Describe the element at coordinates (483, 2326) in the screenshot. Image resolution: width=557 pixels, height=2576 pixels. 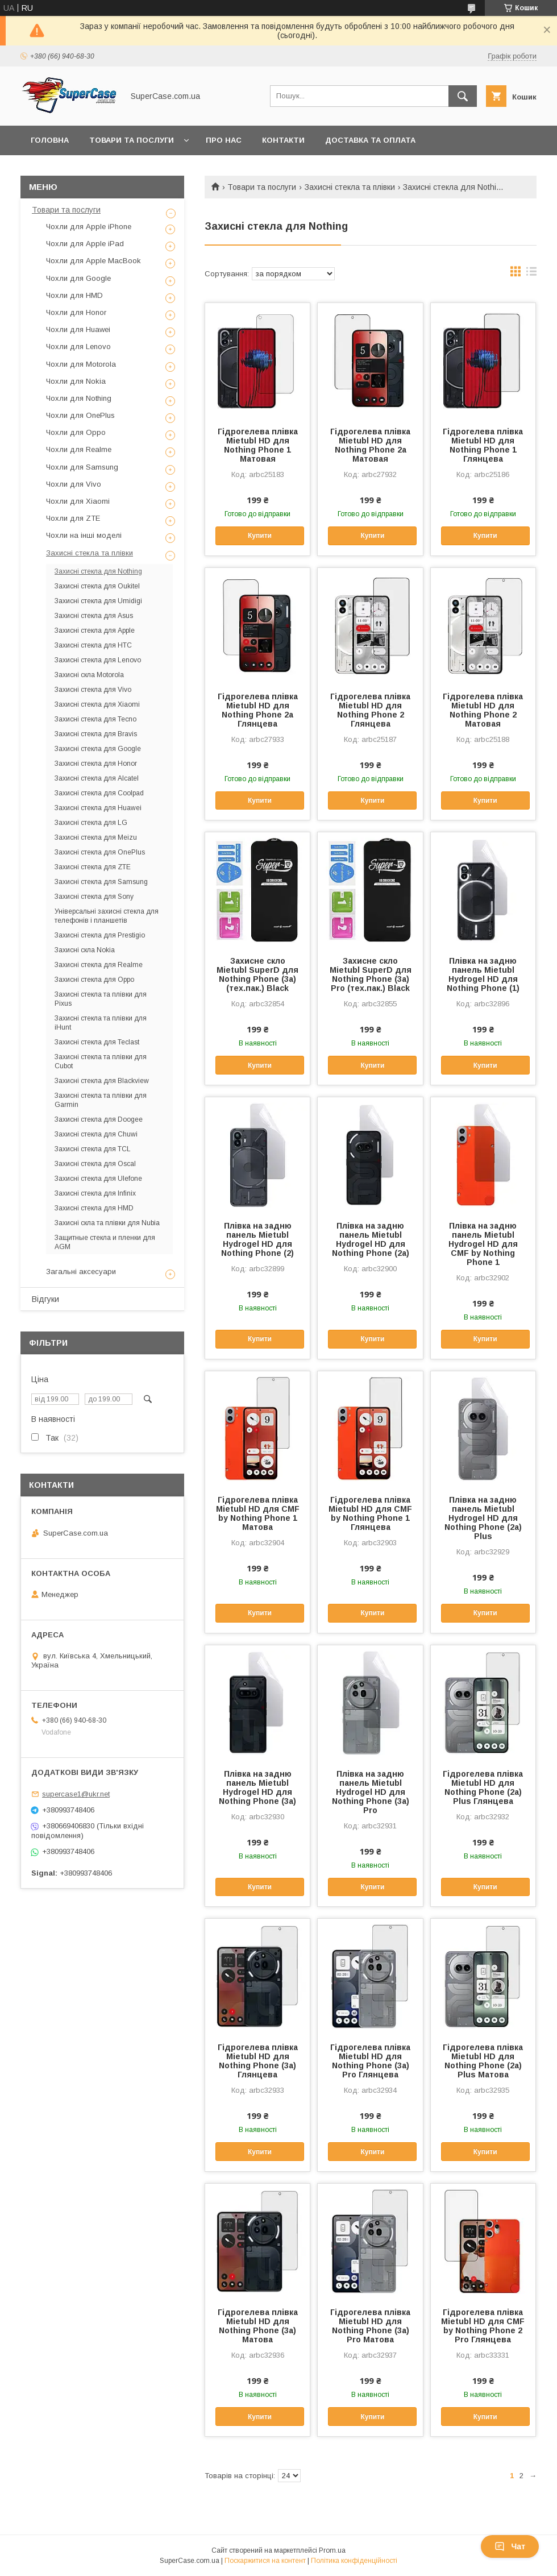
I see `Гідрогелева плівка Mietubl HD для CMF by Nothing Phone 2 Pro Глянцева` at that location.